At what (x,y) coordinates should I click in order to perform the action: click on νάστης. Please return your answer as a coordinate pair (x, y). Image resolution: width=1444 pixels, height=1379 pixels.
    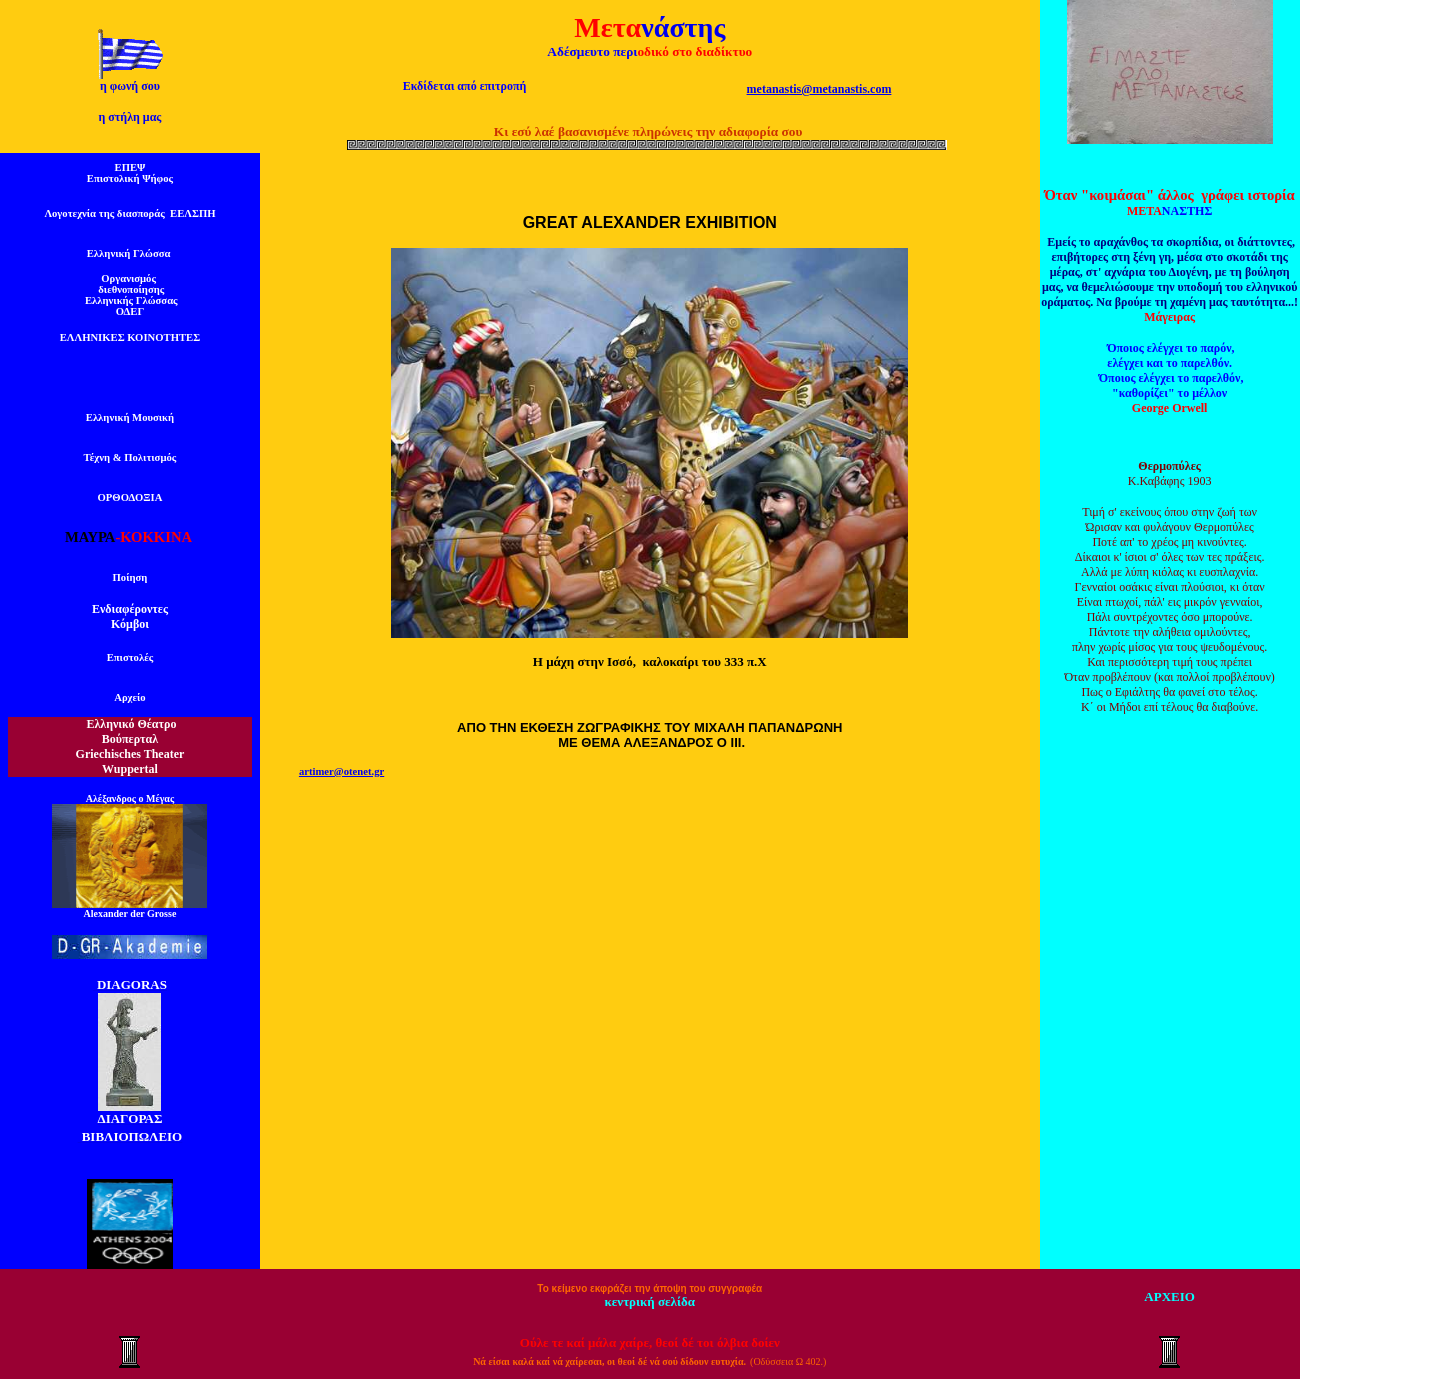
    Looking at the image, I should click on (683, 27).